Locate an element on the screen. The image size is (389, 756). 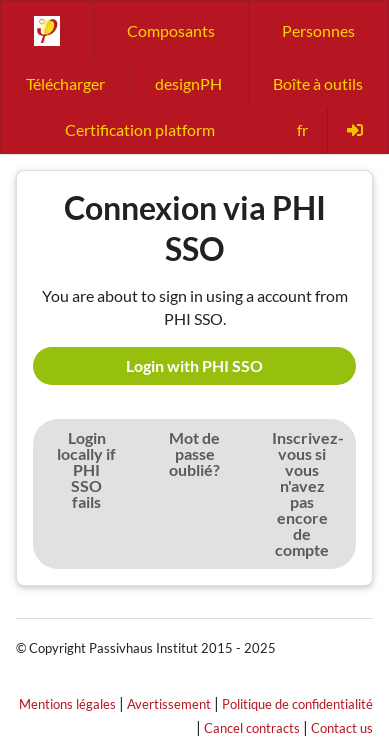
Inscrivez-vous si vous n'avez pas encore de compte is located at coordinates (308, 493).